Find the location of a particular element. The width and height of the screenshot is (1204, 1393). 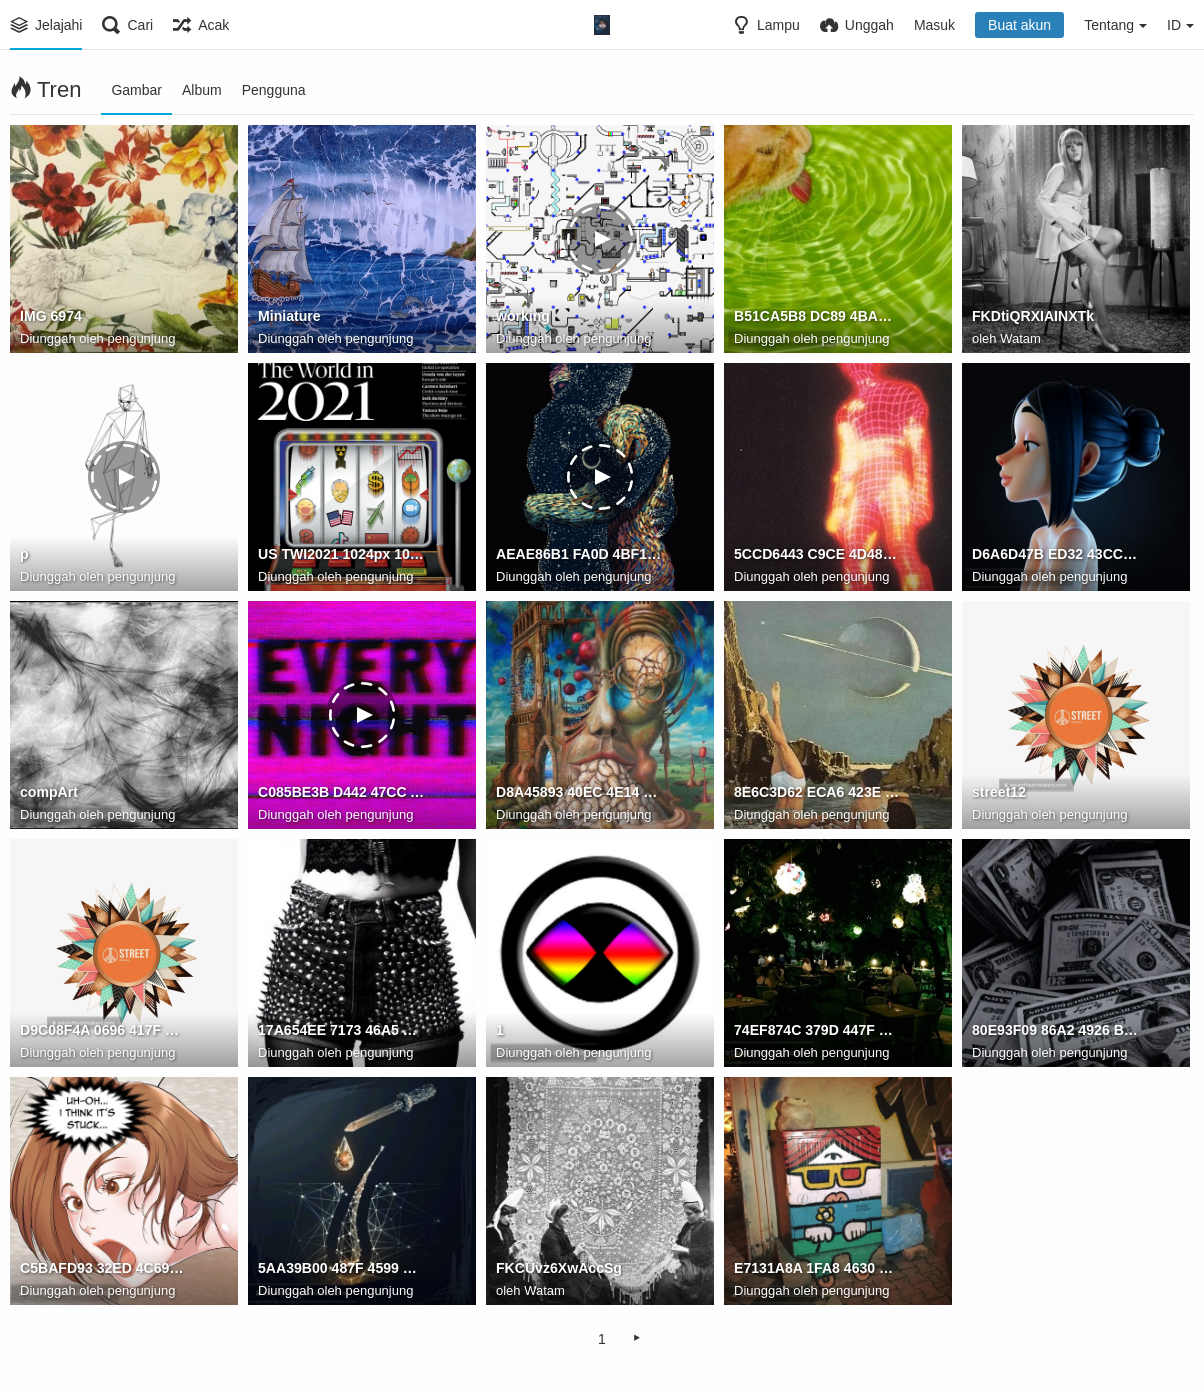

FKDtiQRXIAINXTk is located at coordinates (1033, 317).